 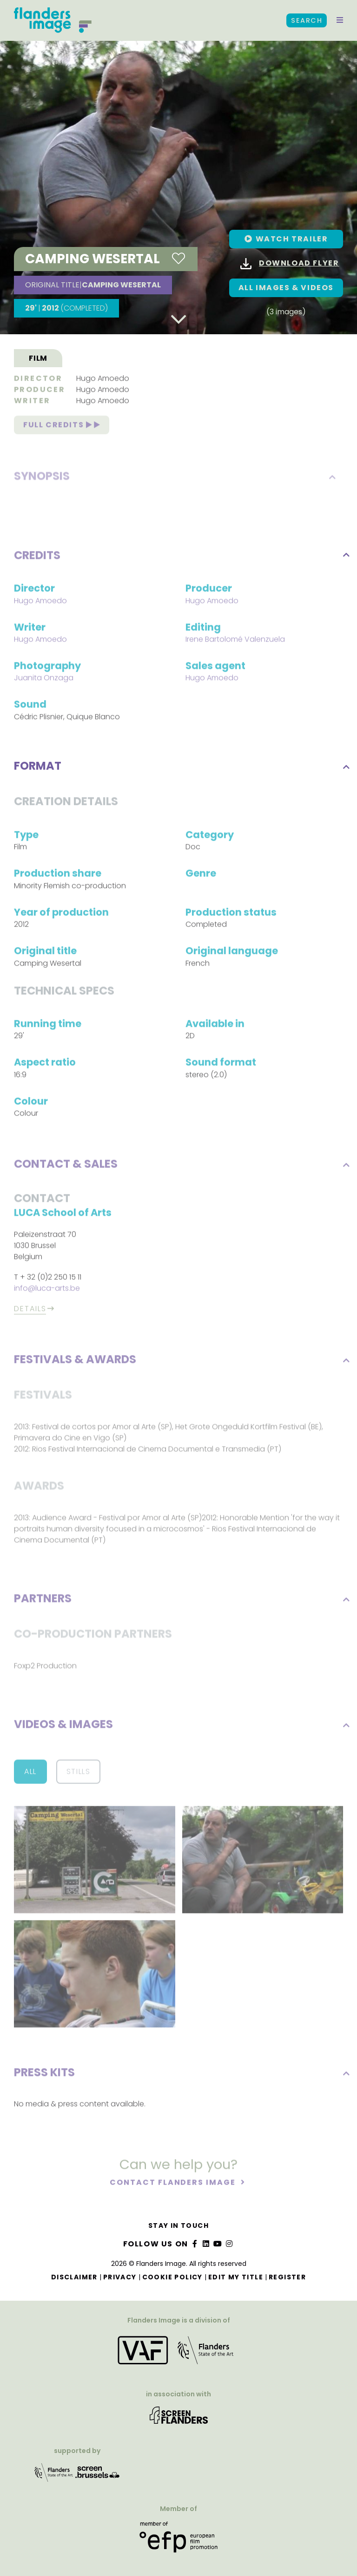 What do you see at coordinates (74, 2277) in the screenshot?
I see `Disclaimer` at bounding box center [74, 2277].